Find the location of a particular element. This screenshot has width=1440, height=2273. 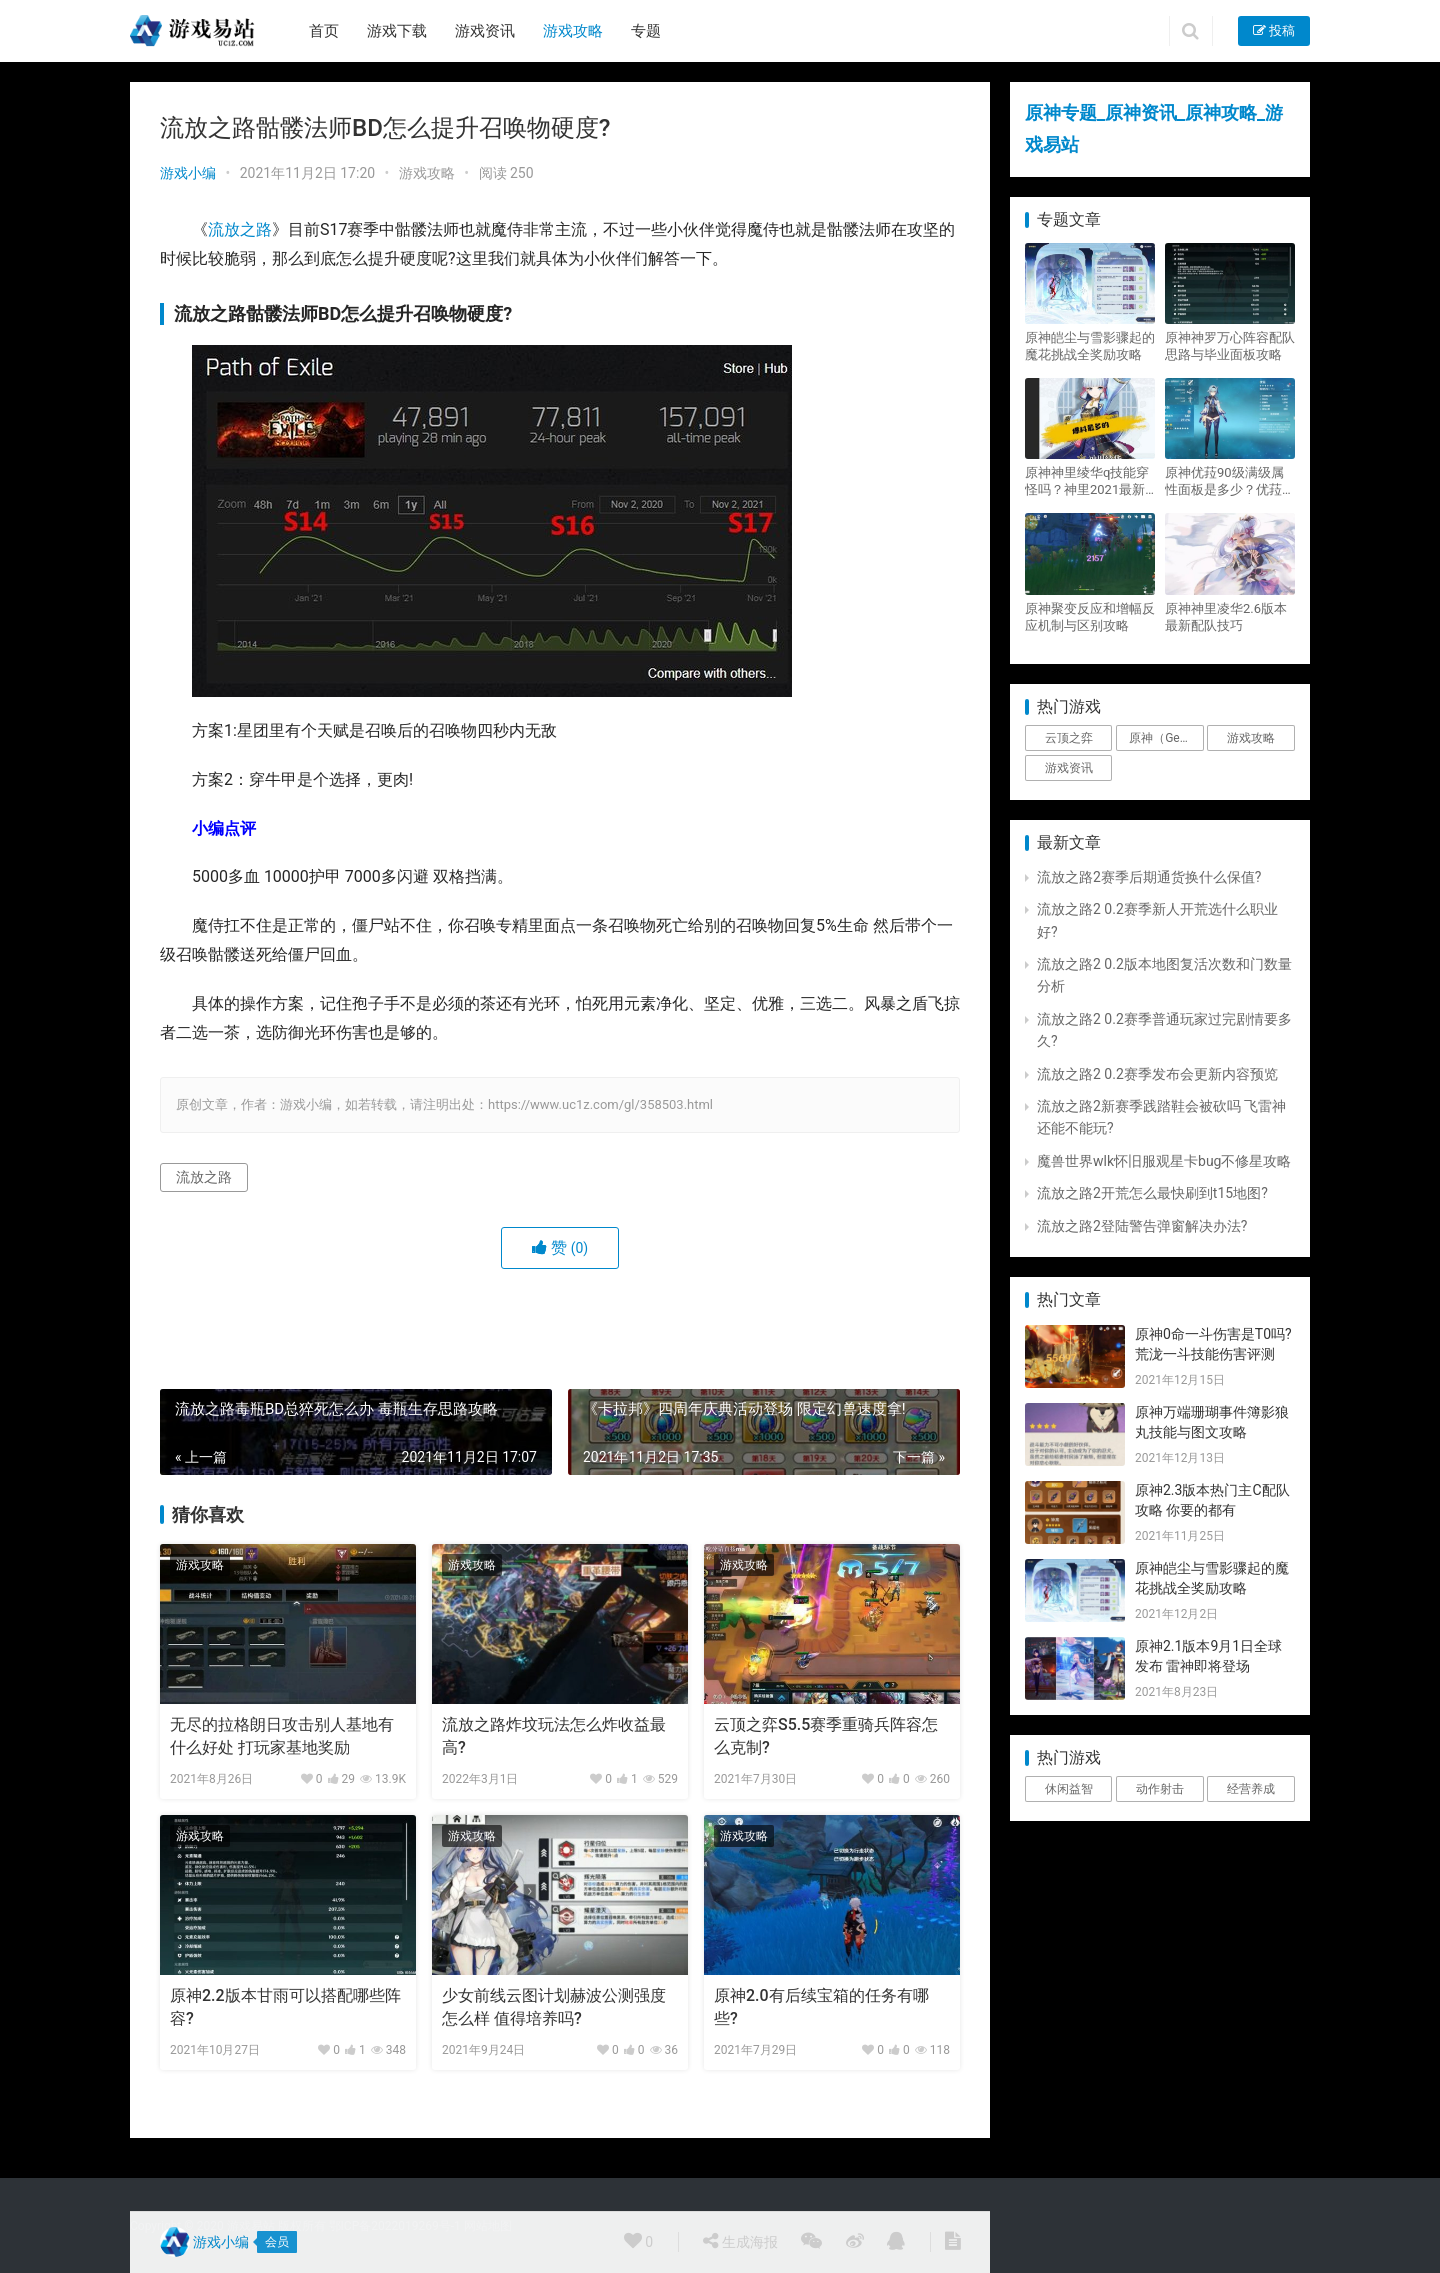

原神神里凌华2.6版本最新配队技巧 is located at coordinates (1226, 617).